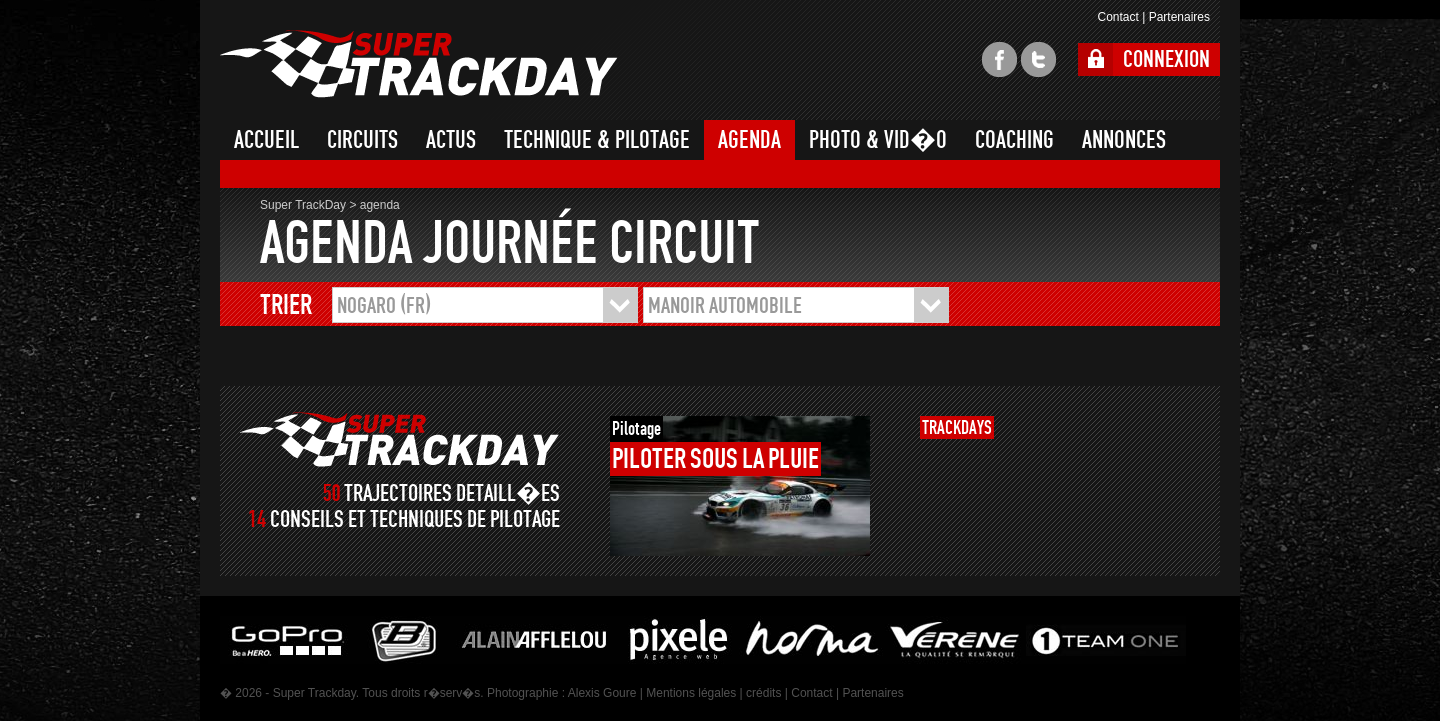 Image resolution: width=1440 pixels, height=721 pixels. Describe the element at coordinates (878, 140) in the screenshot. I see `PHOTO & VID�O` at that location.